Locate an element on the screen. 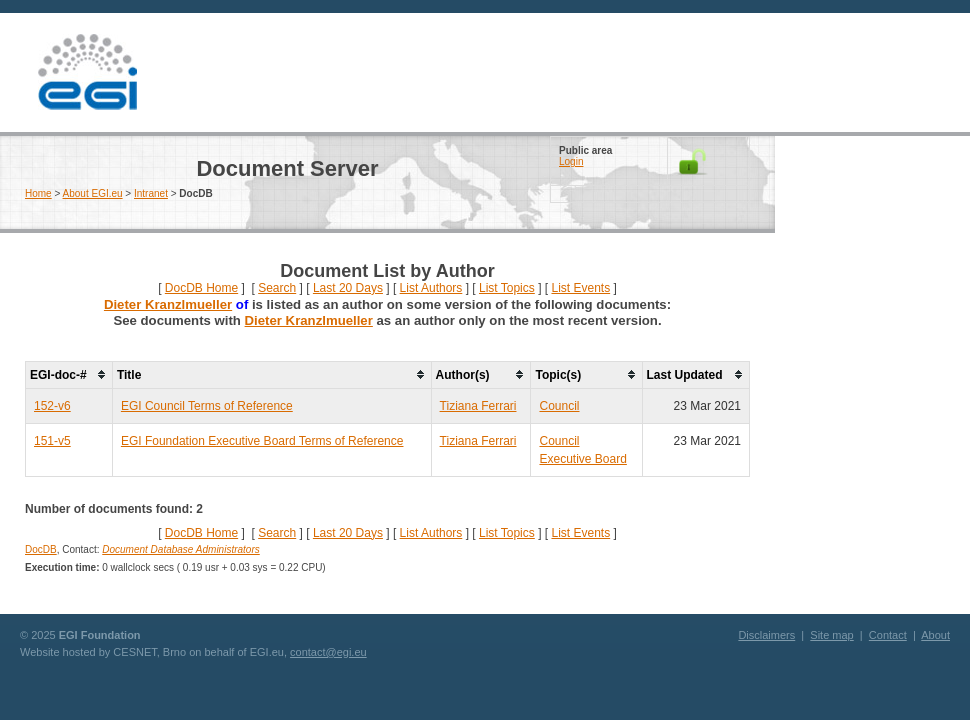 The width and height of the screenshot is (970, 720). Council is located at coordinates (559, 406).